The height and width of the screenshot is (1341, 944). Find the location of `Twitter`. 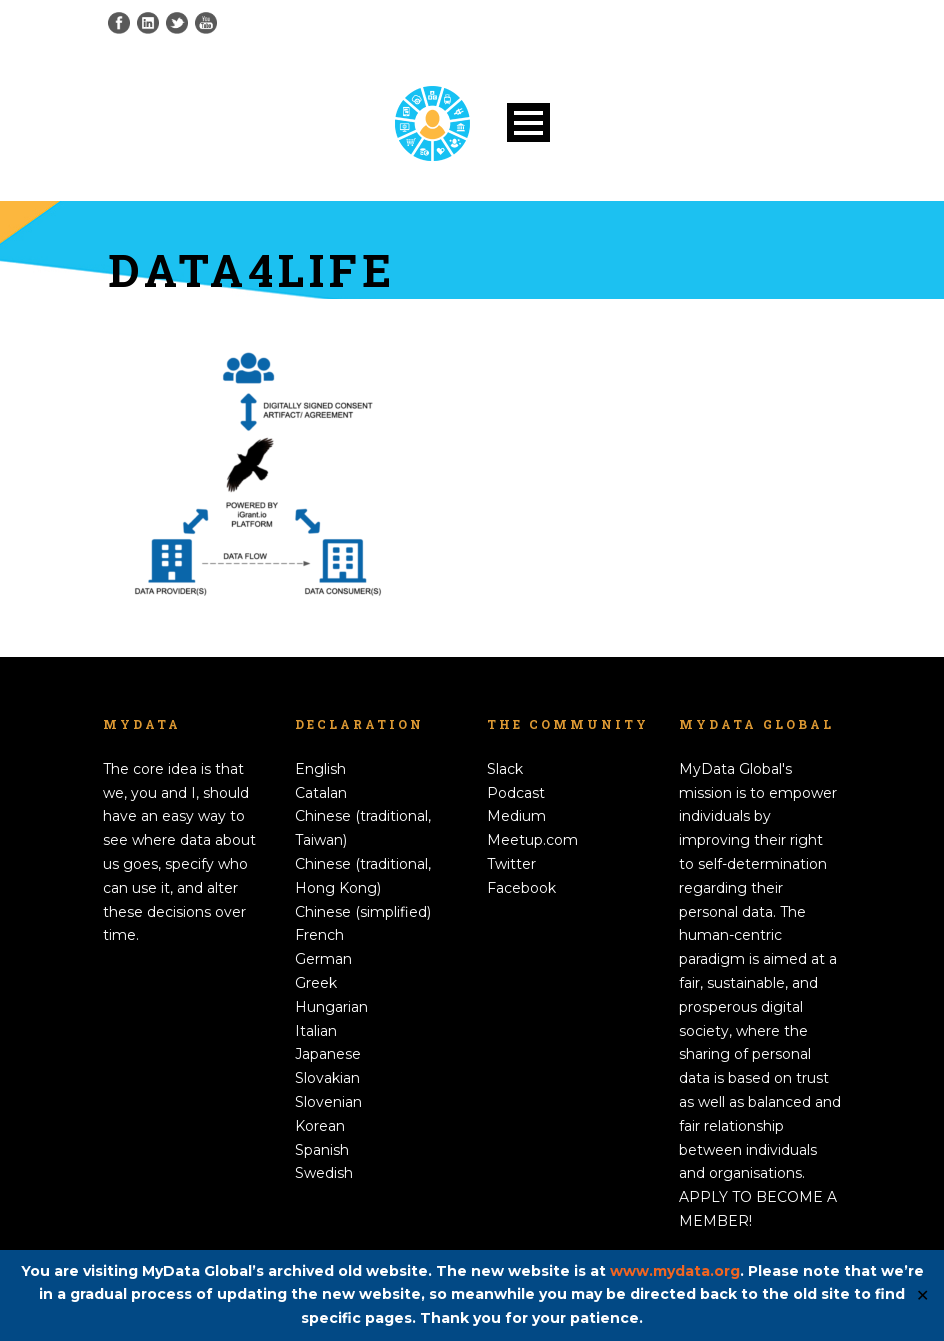

Twitter is located at coordinates (511, 864).